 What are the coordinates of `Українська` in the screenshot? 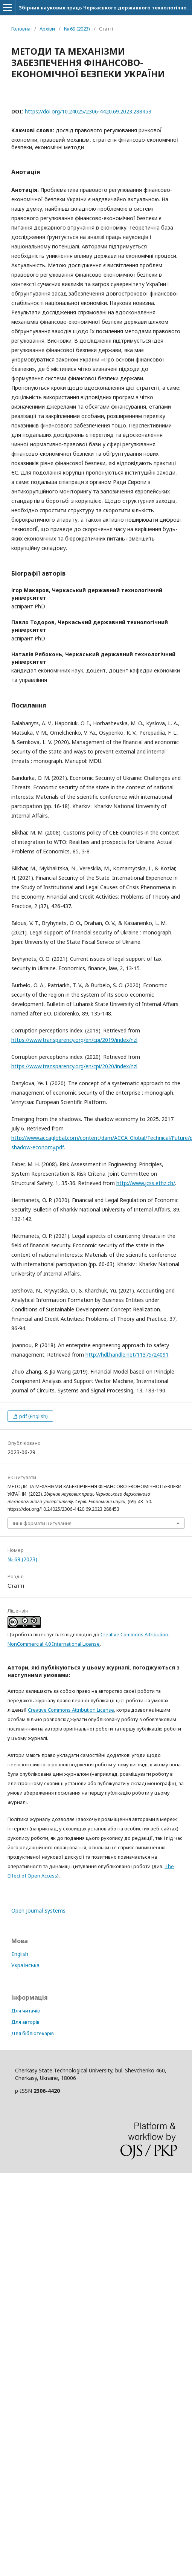 It's located at (25, 1965).